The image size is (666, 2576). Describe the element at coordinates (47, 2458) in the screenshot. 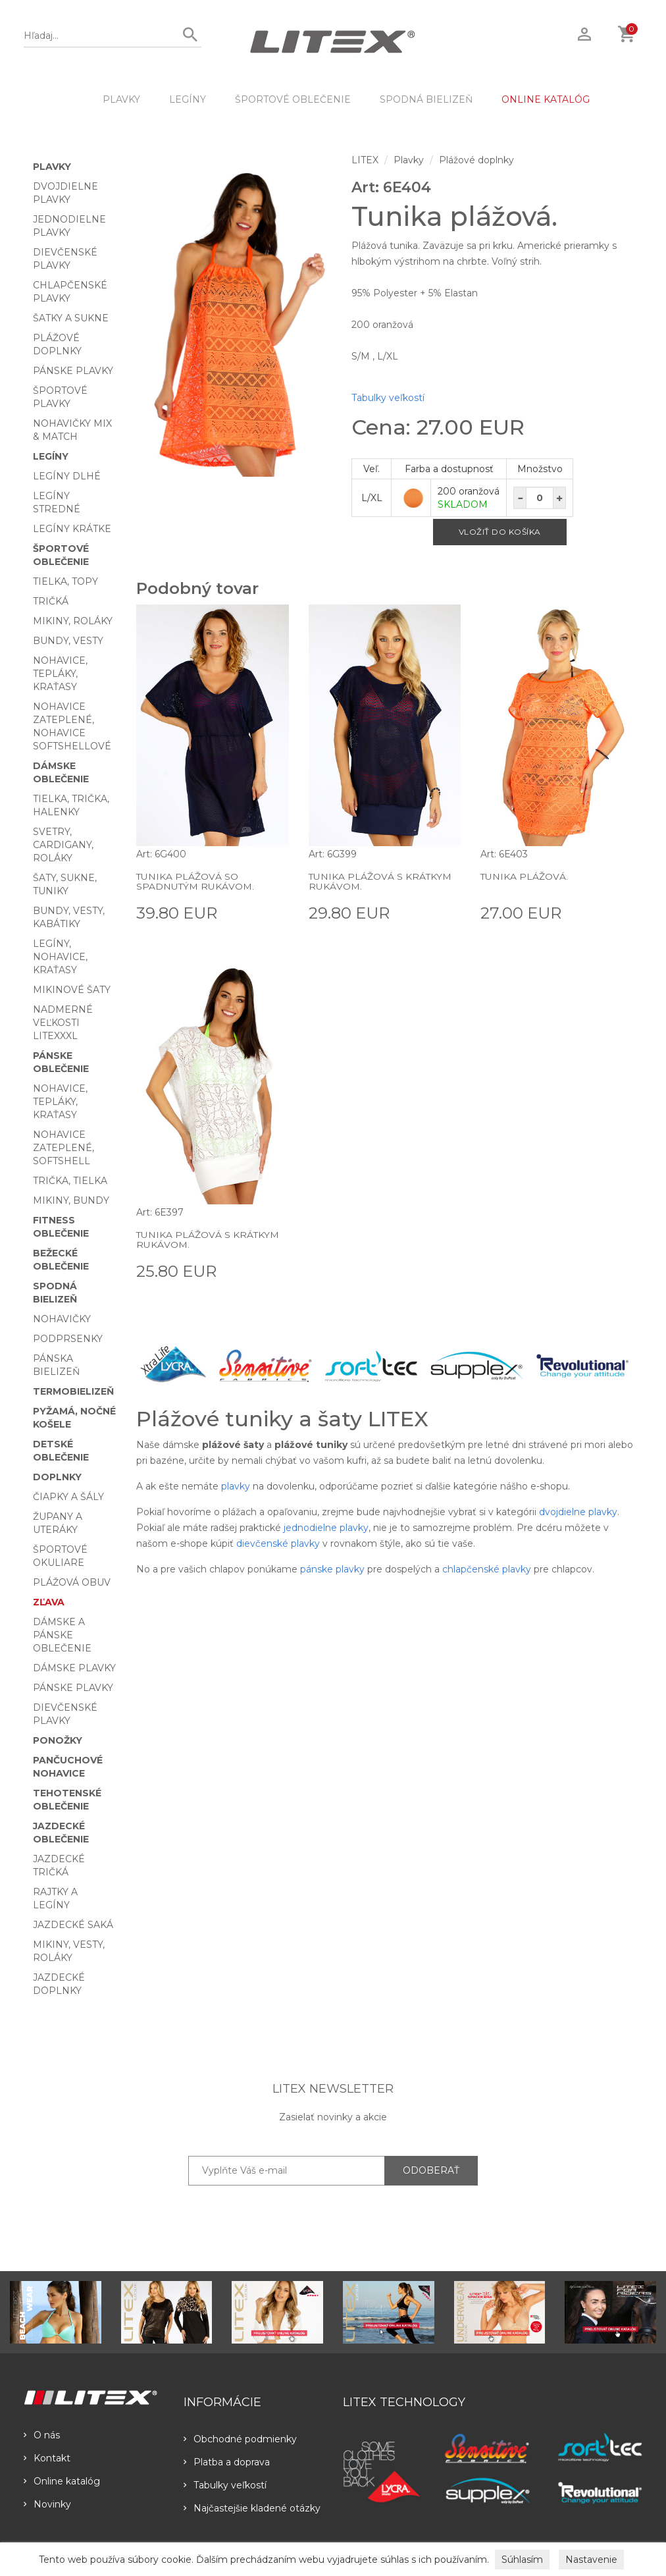

I see `Kontakt` at that location.